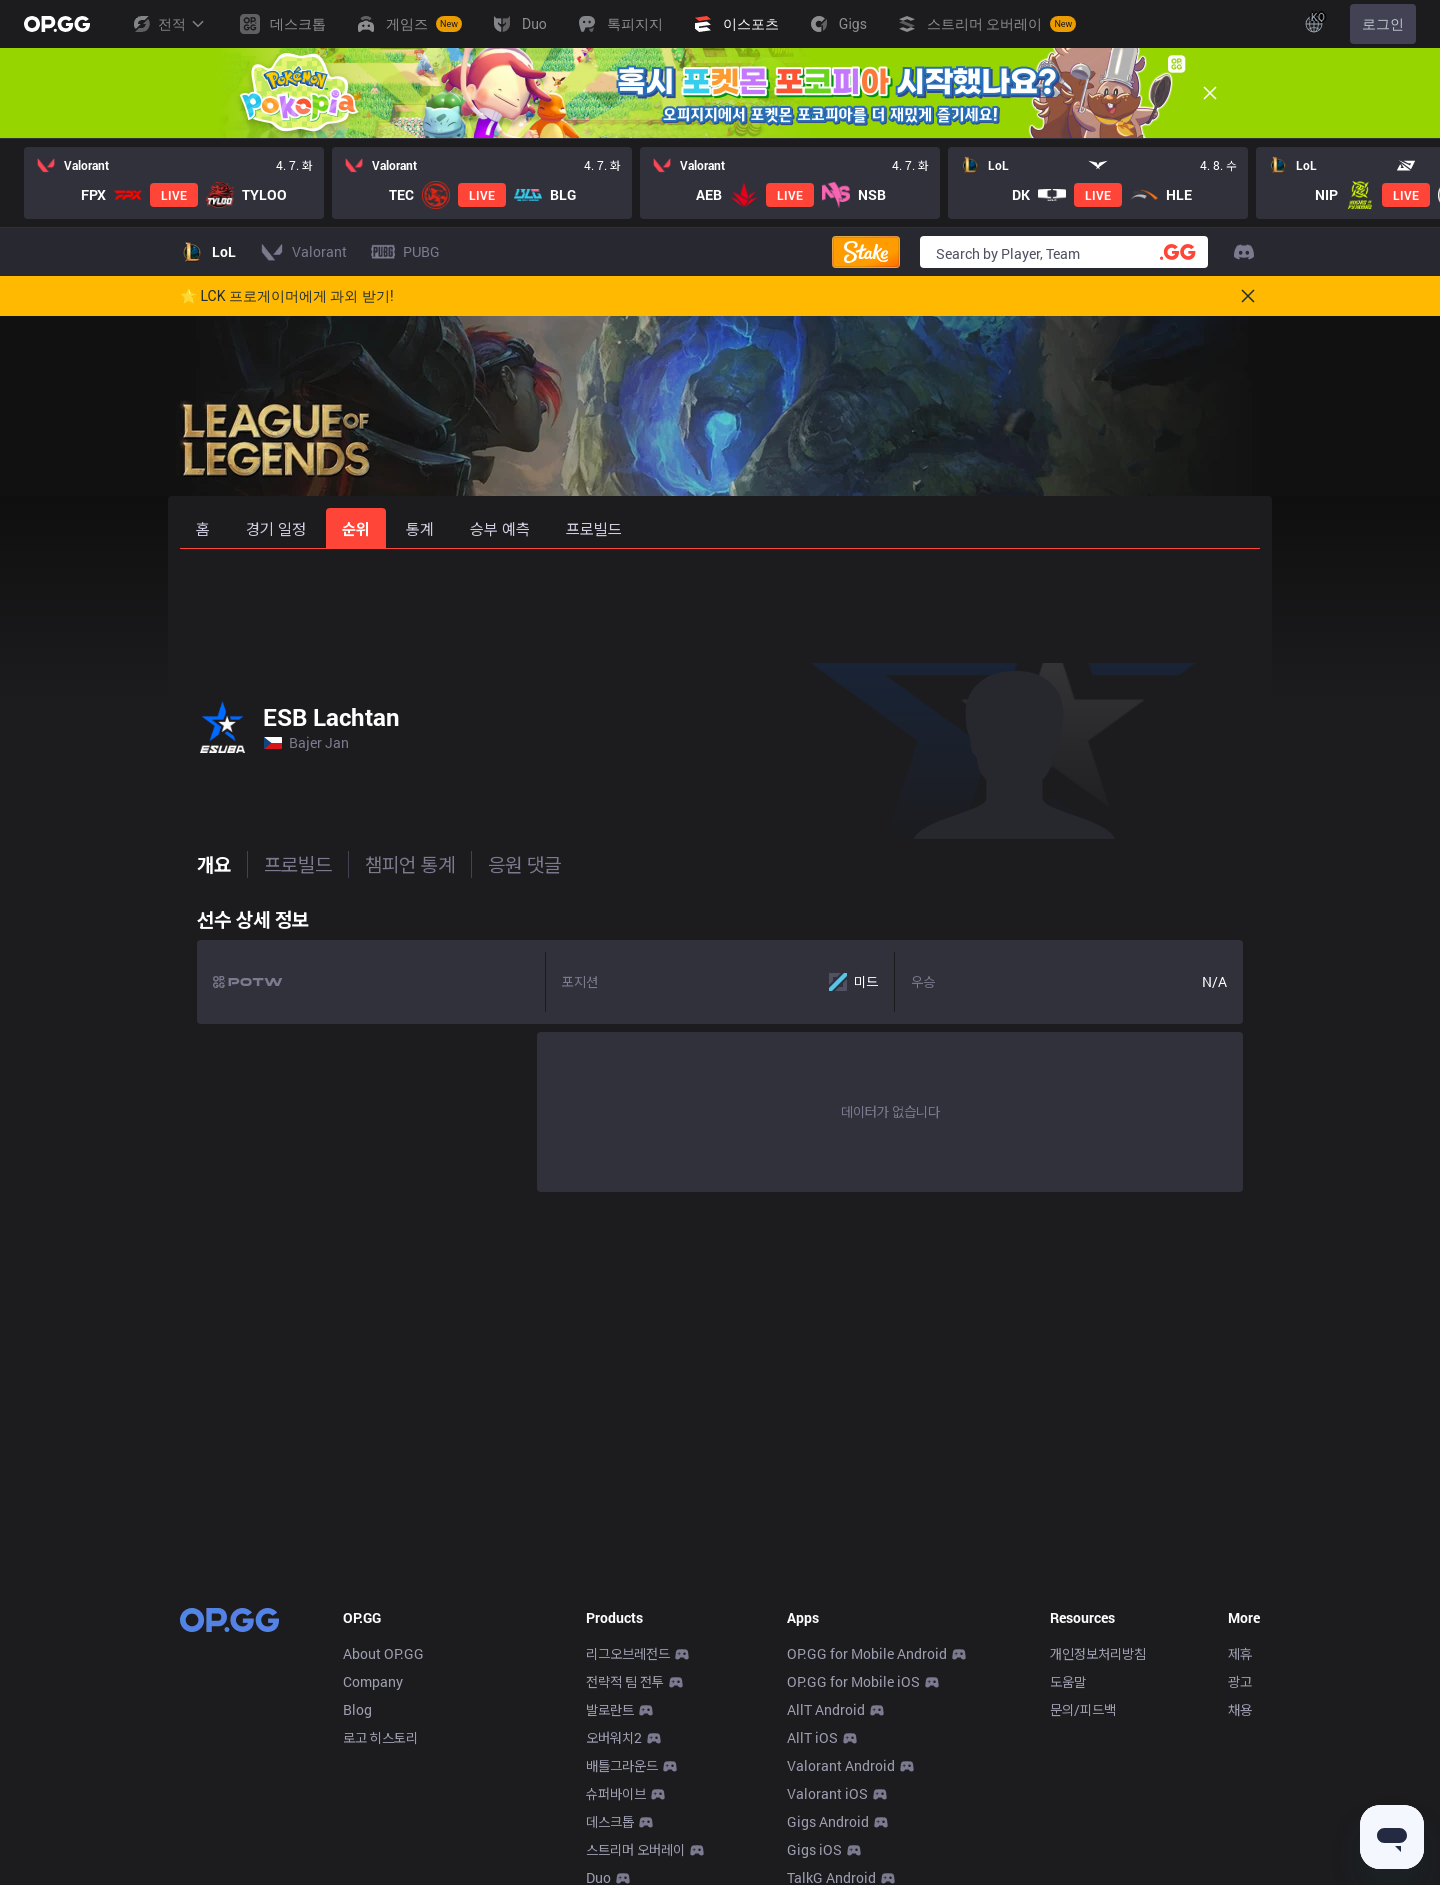 The image size is (1440, 1885). I want to click on 로고 히스토리, so click(380, 1737).